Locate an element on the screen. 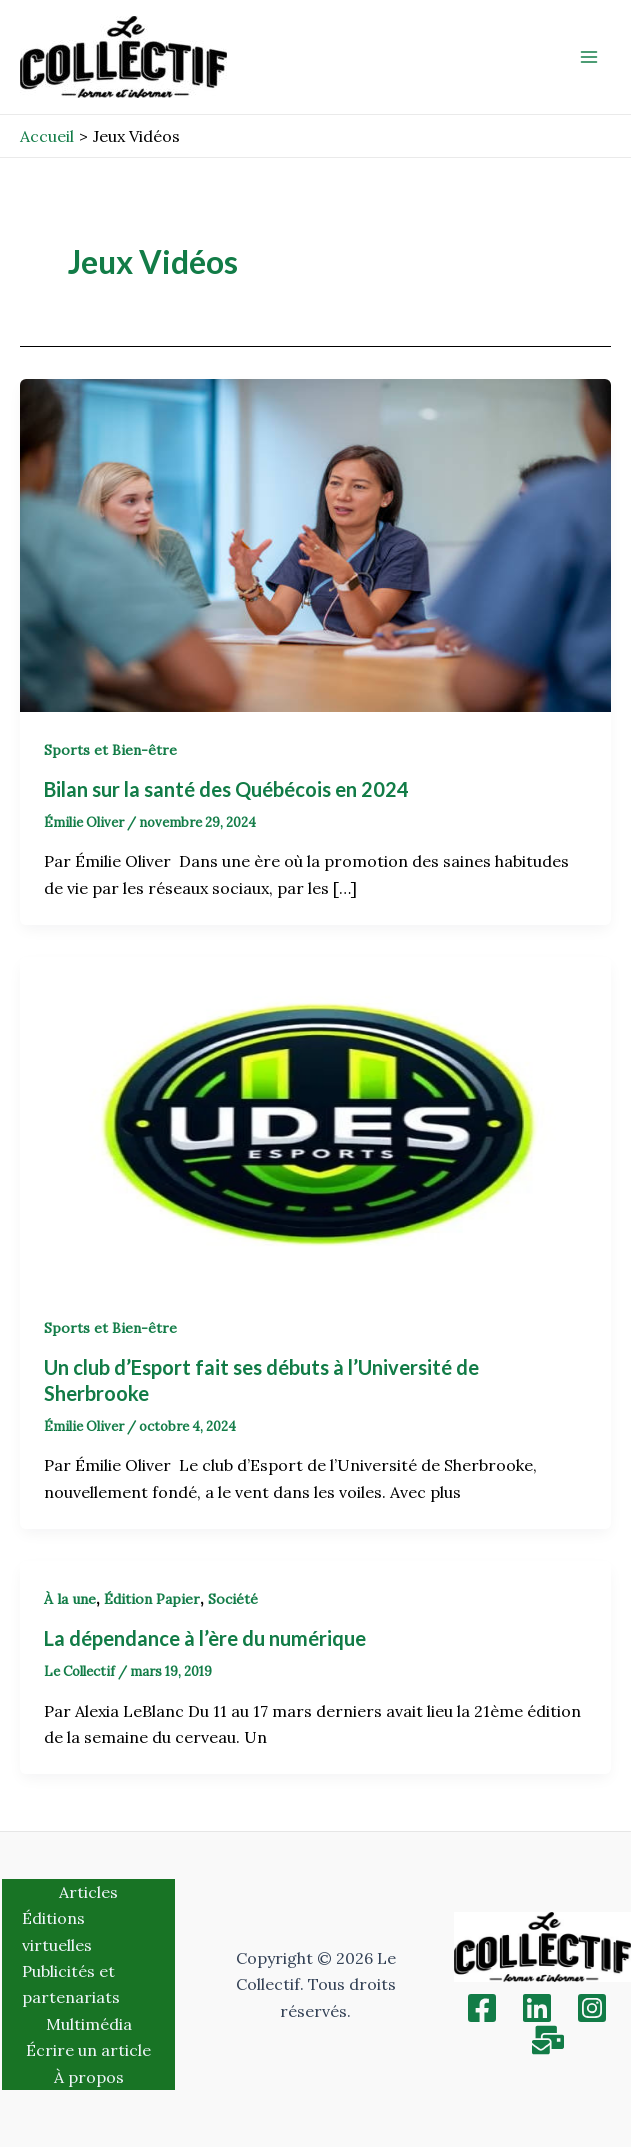 This screenshot has height=2147, width=631. À la une is located at coordinates (70, 1599).